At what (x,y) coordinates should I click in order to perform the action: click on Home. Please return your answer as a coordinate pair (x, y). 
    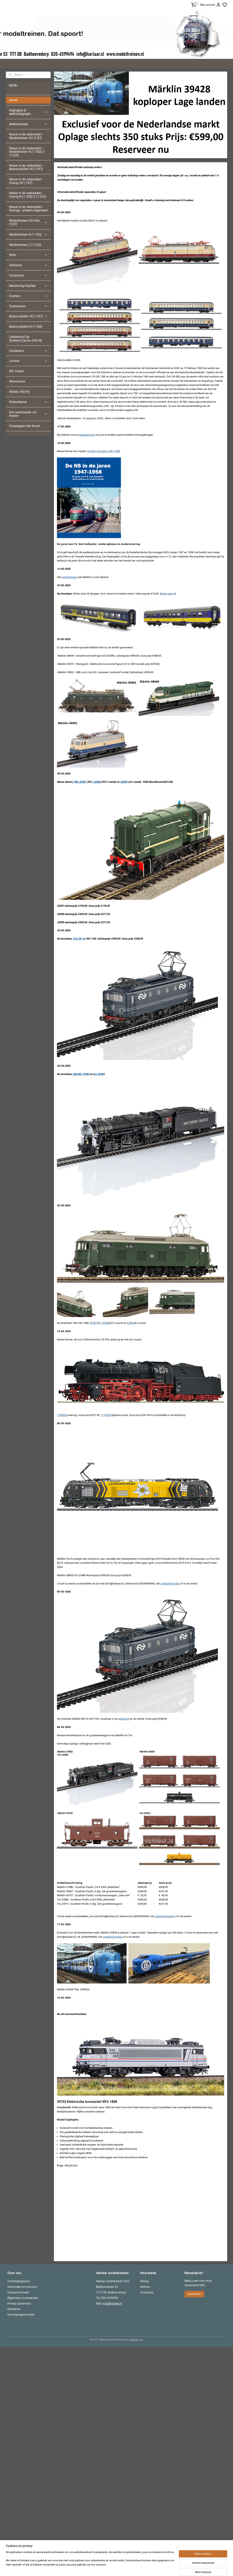
    Looking at the image, I should click on (13, 100).